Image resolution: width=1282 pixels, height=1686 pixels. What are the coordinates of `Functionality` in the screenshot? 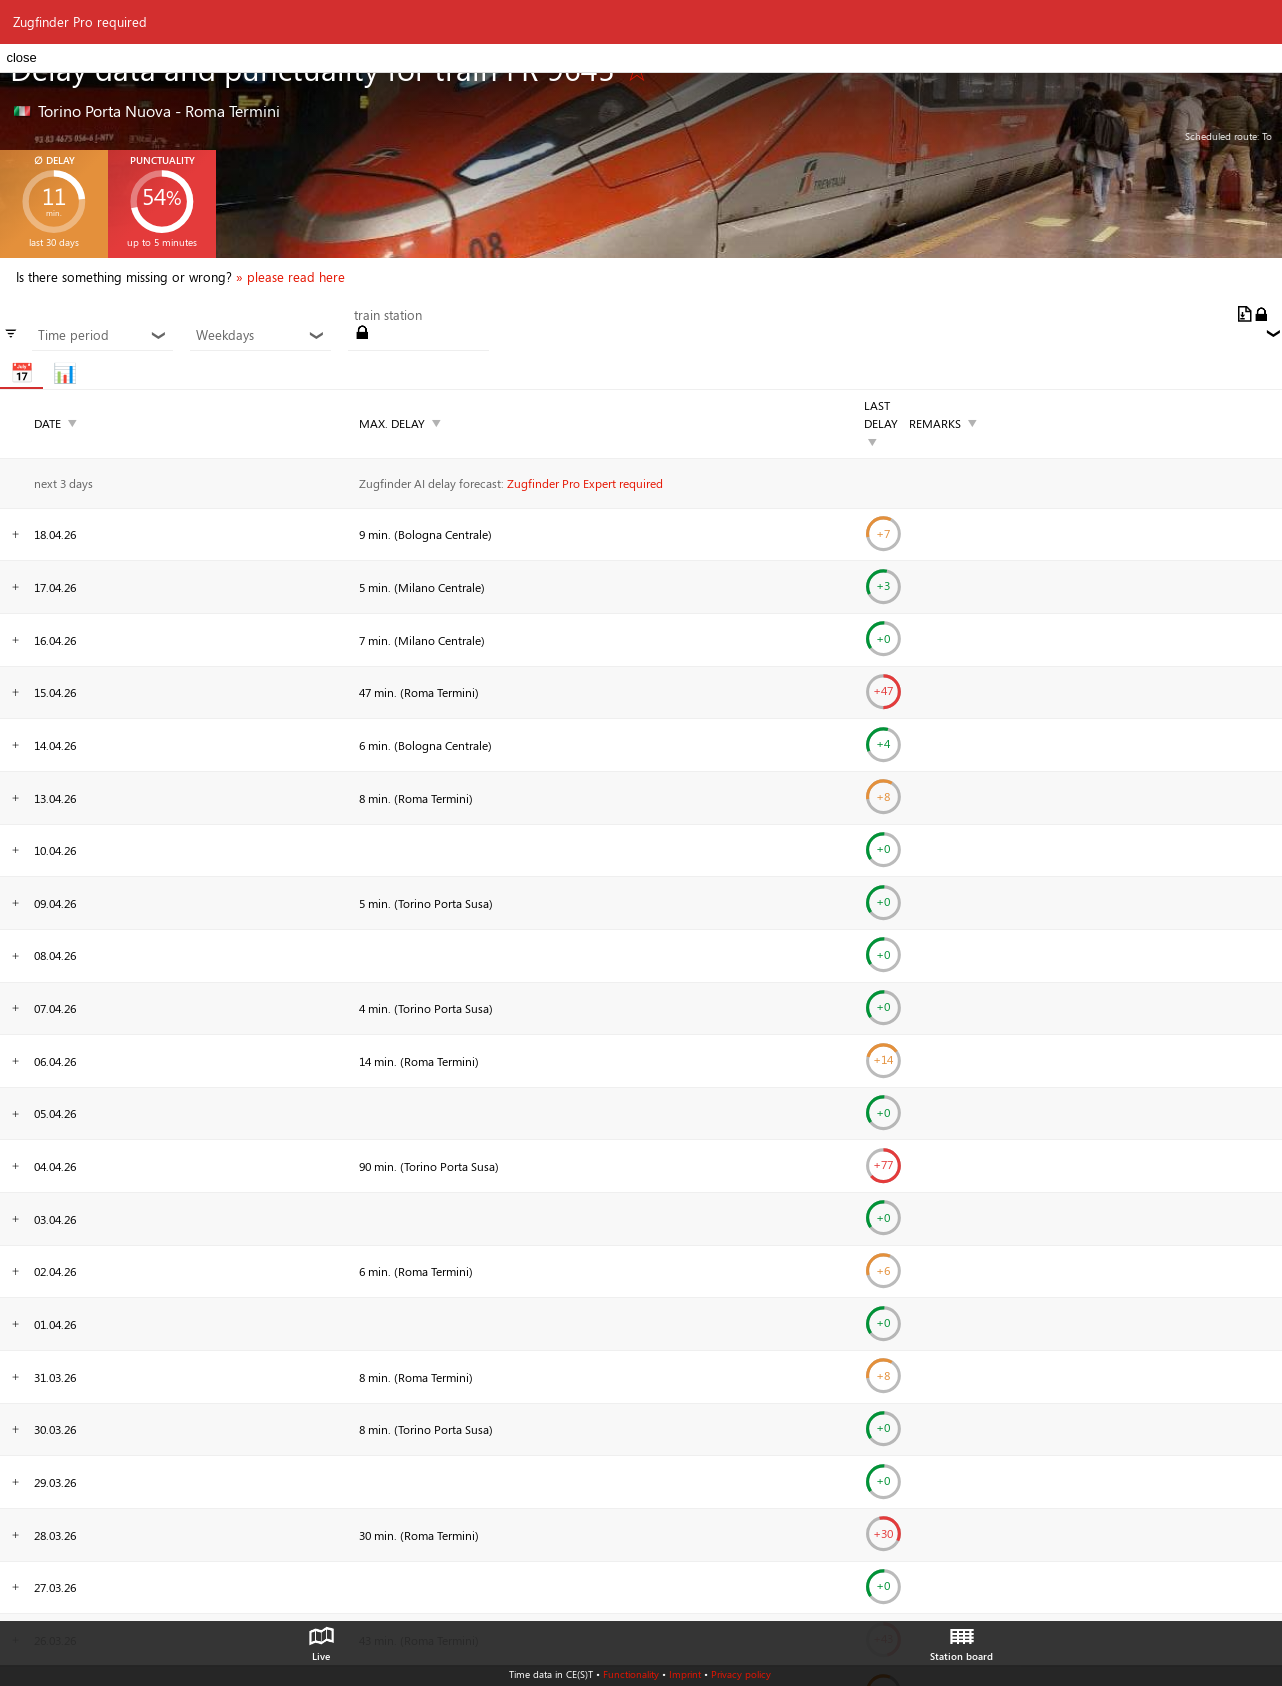 It's located at (631, 1674).